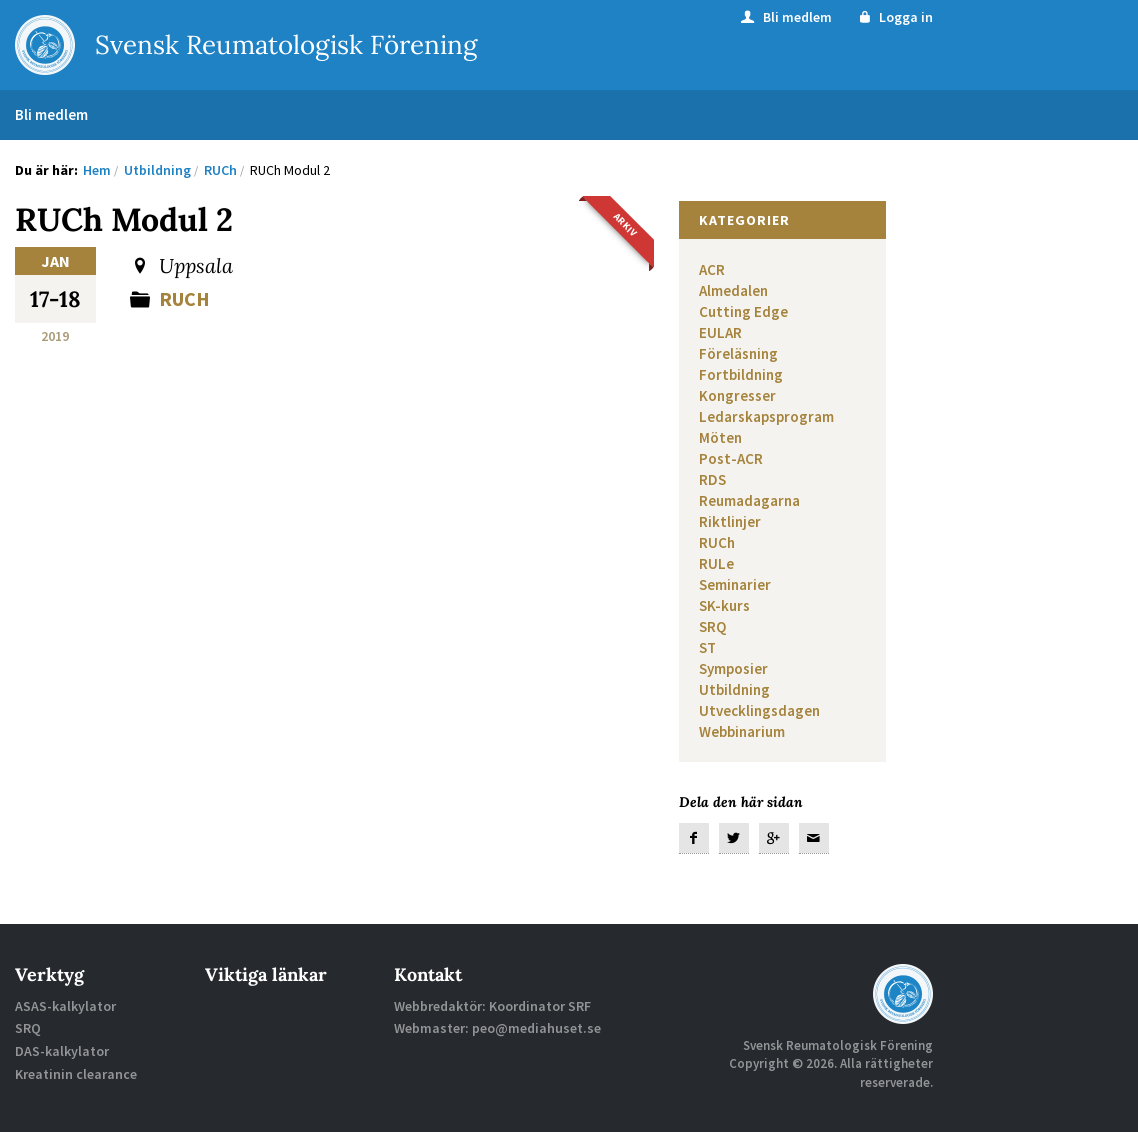 The height and width of the screenshot is (1132, 1138). Describe the element at coordinates (720, 437) in the screenshot. I see `Möten` at that location.